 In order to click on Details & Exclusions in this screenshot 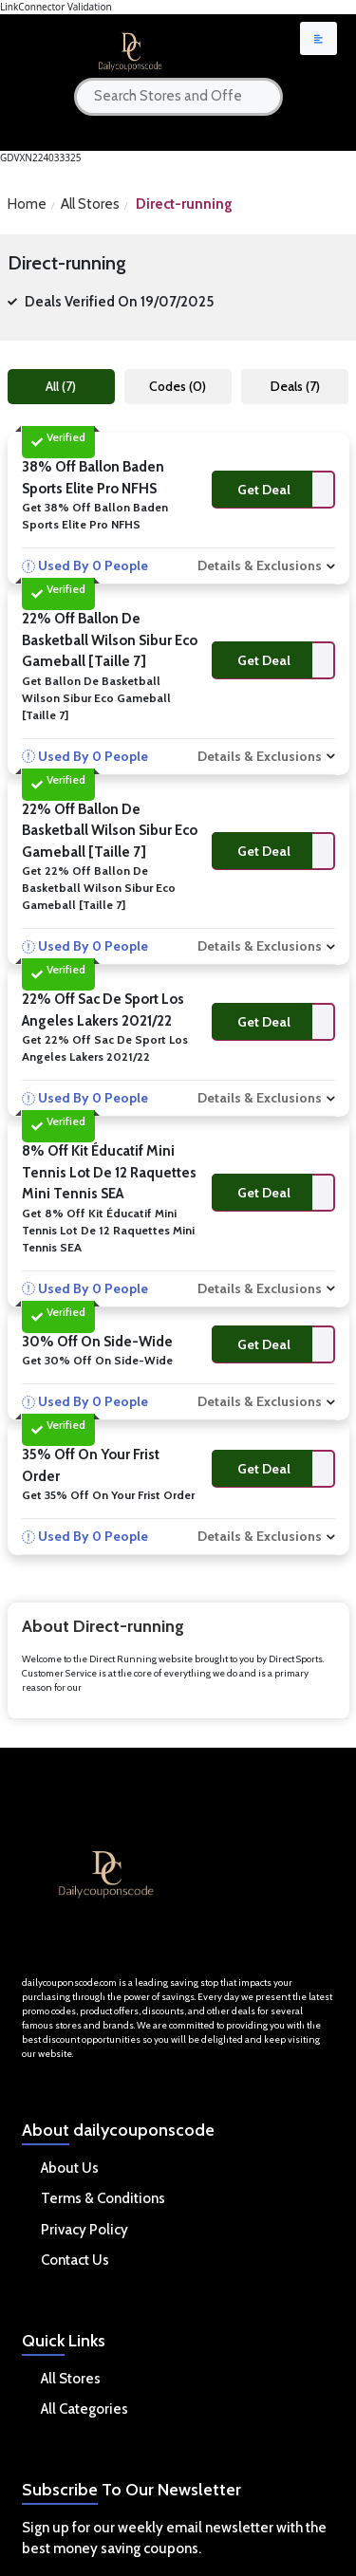, I will do `click(259, 565)`.